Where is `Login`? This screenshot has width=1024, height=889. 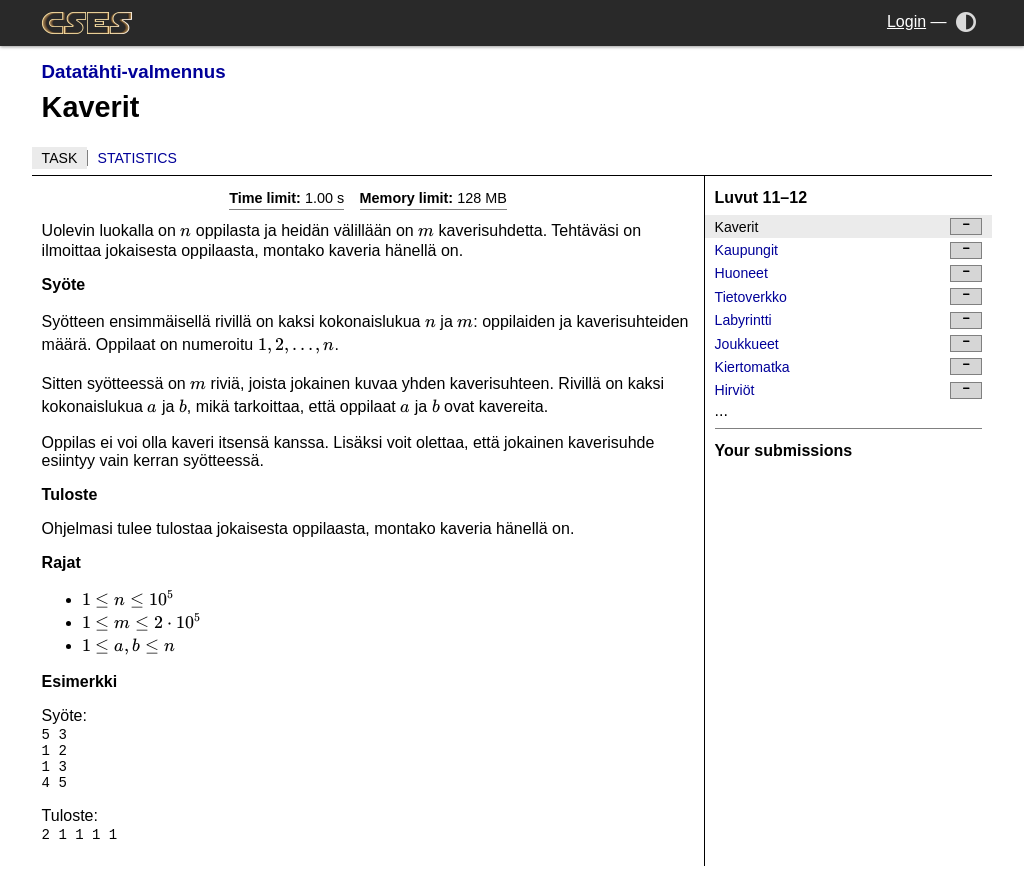
Login is located at coordinates (906, 21).